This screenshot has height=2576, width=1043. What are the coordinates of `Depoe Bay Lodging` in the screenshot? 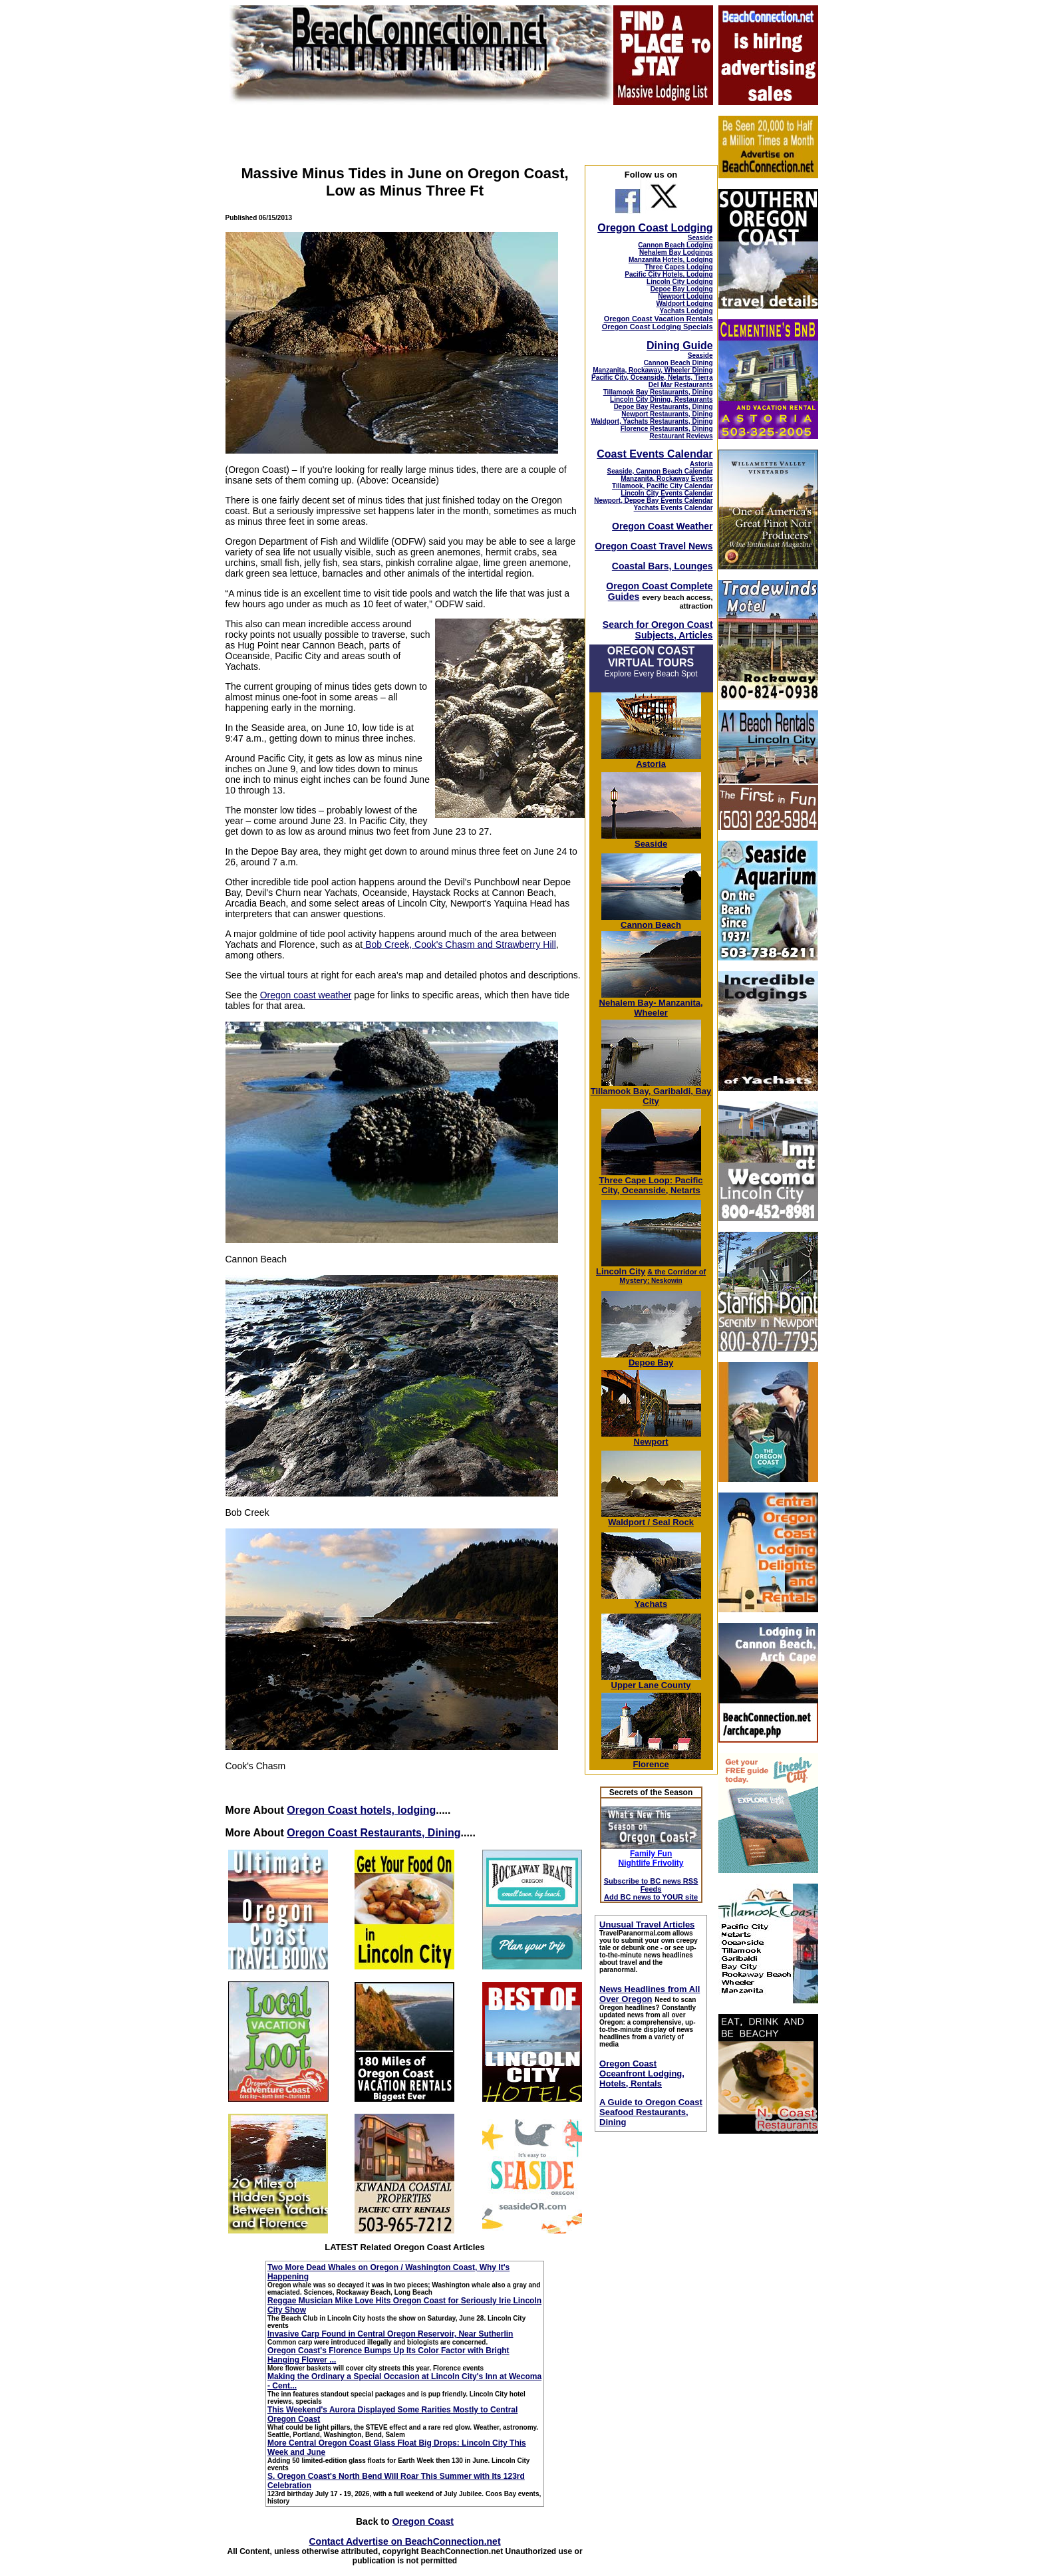 It's located at (682, 289).